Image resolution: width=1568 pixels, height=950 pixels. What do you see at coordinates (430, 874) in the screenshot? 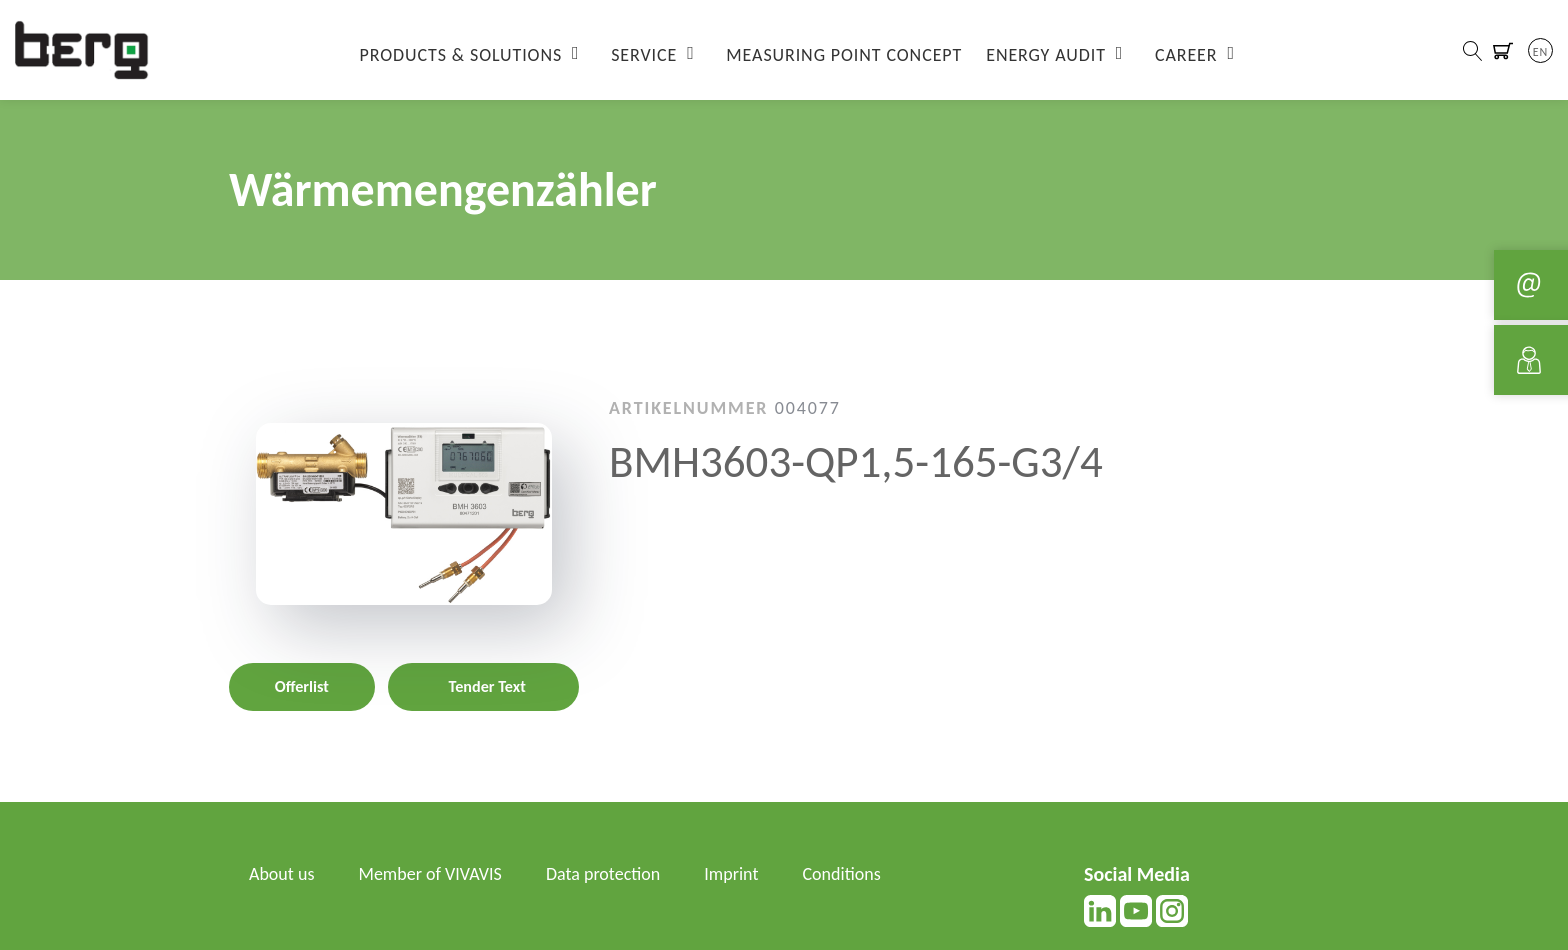
I see `Member of VIVAVIS` at bounding box center [430, 874].